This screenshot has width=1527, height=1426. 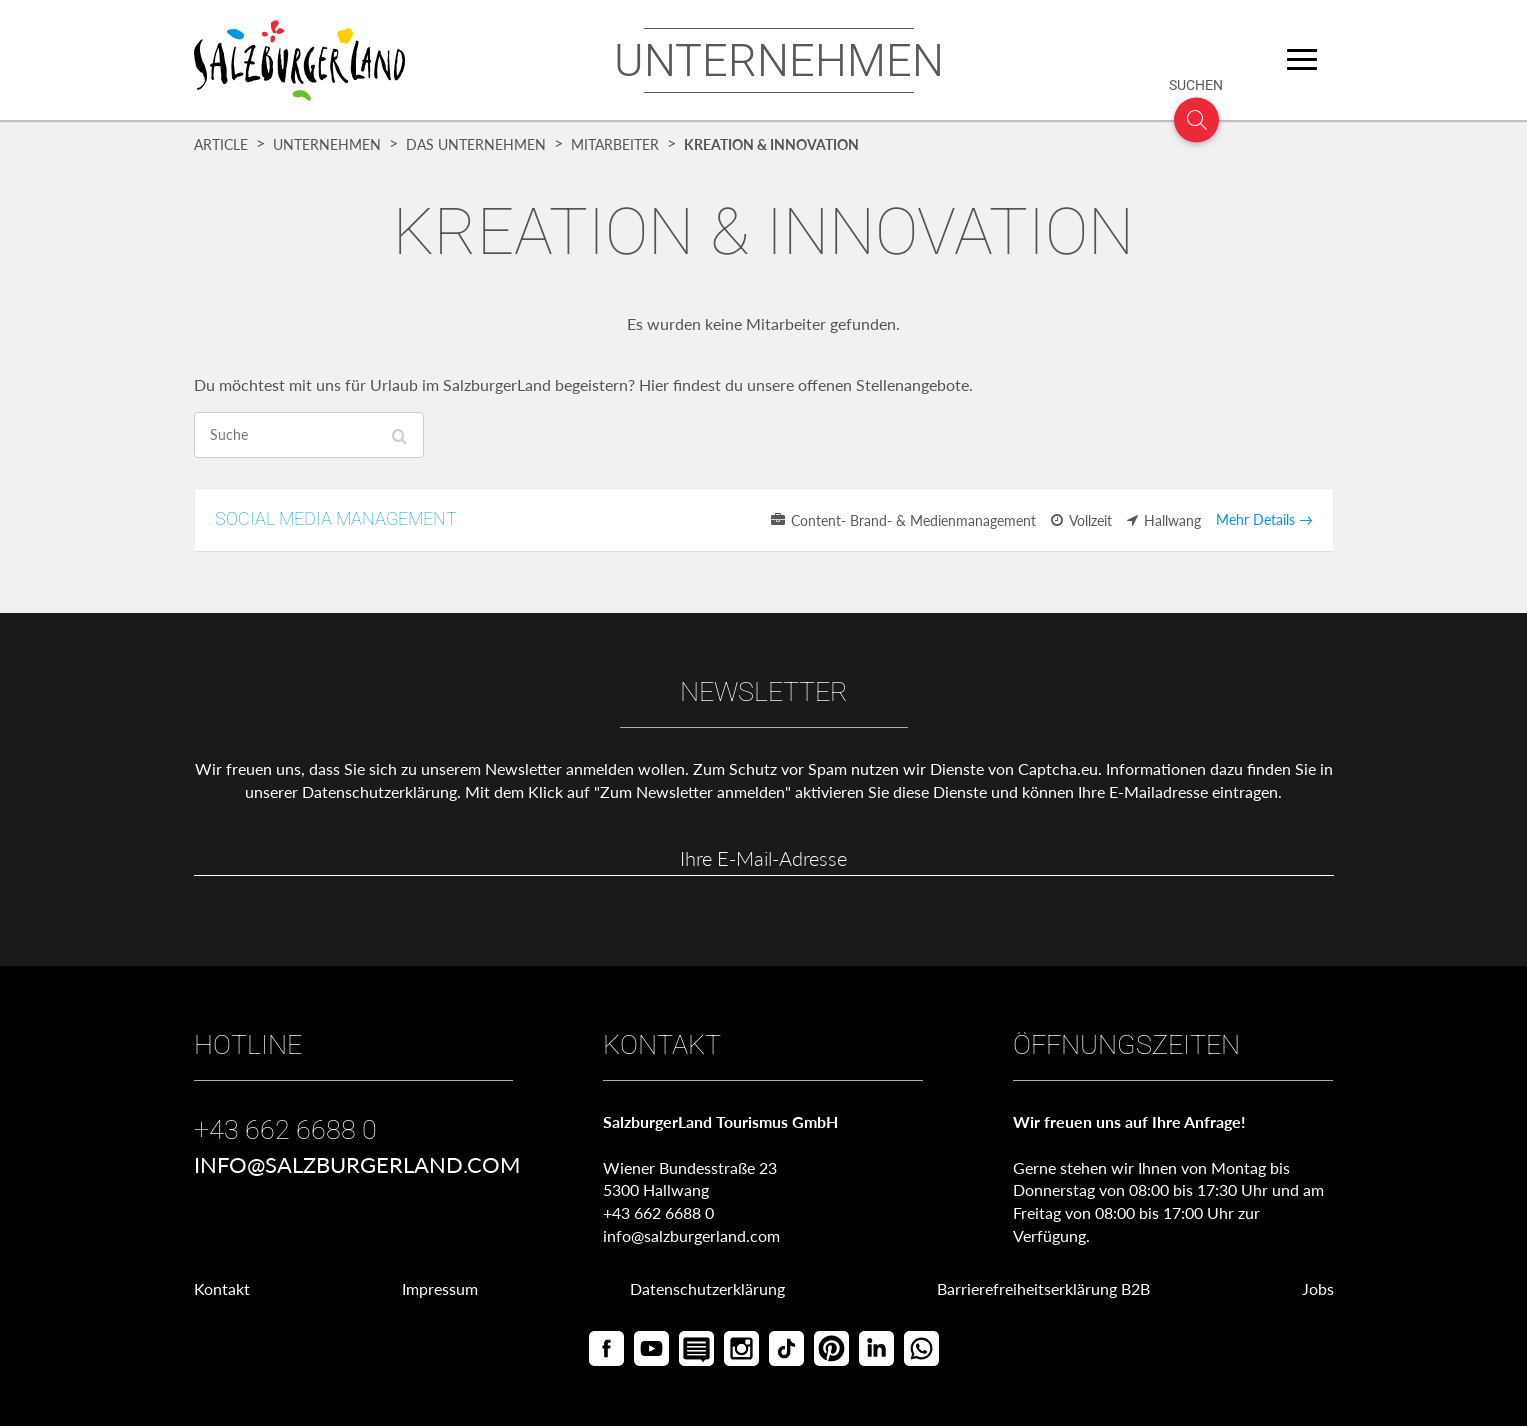 What do you see at coordinates (1043, 1288) in the screenshot?
I see `Barrierefreiheitserklärung B2B` at bounding box center [1043, 1288].